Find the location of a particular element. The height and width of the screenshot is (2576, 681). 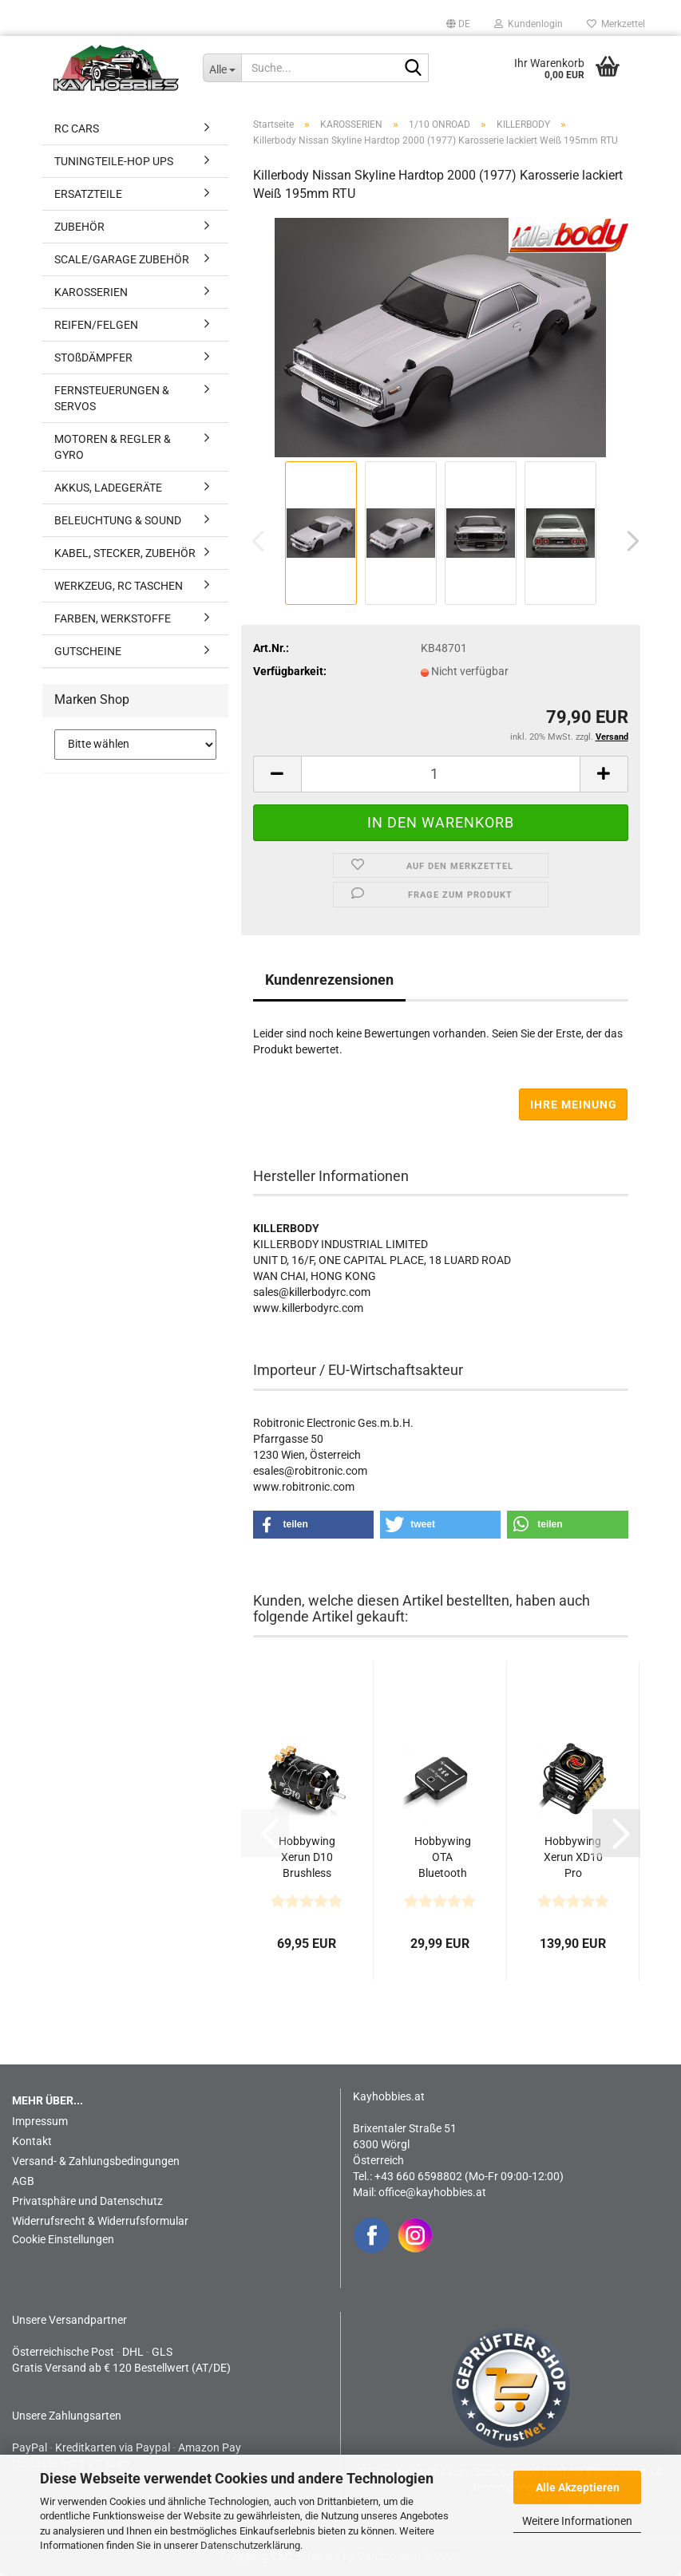

WERKZEUG, RC TASCHEN is located at coordinates (118, 585).